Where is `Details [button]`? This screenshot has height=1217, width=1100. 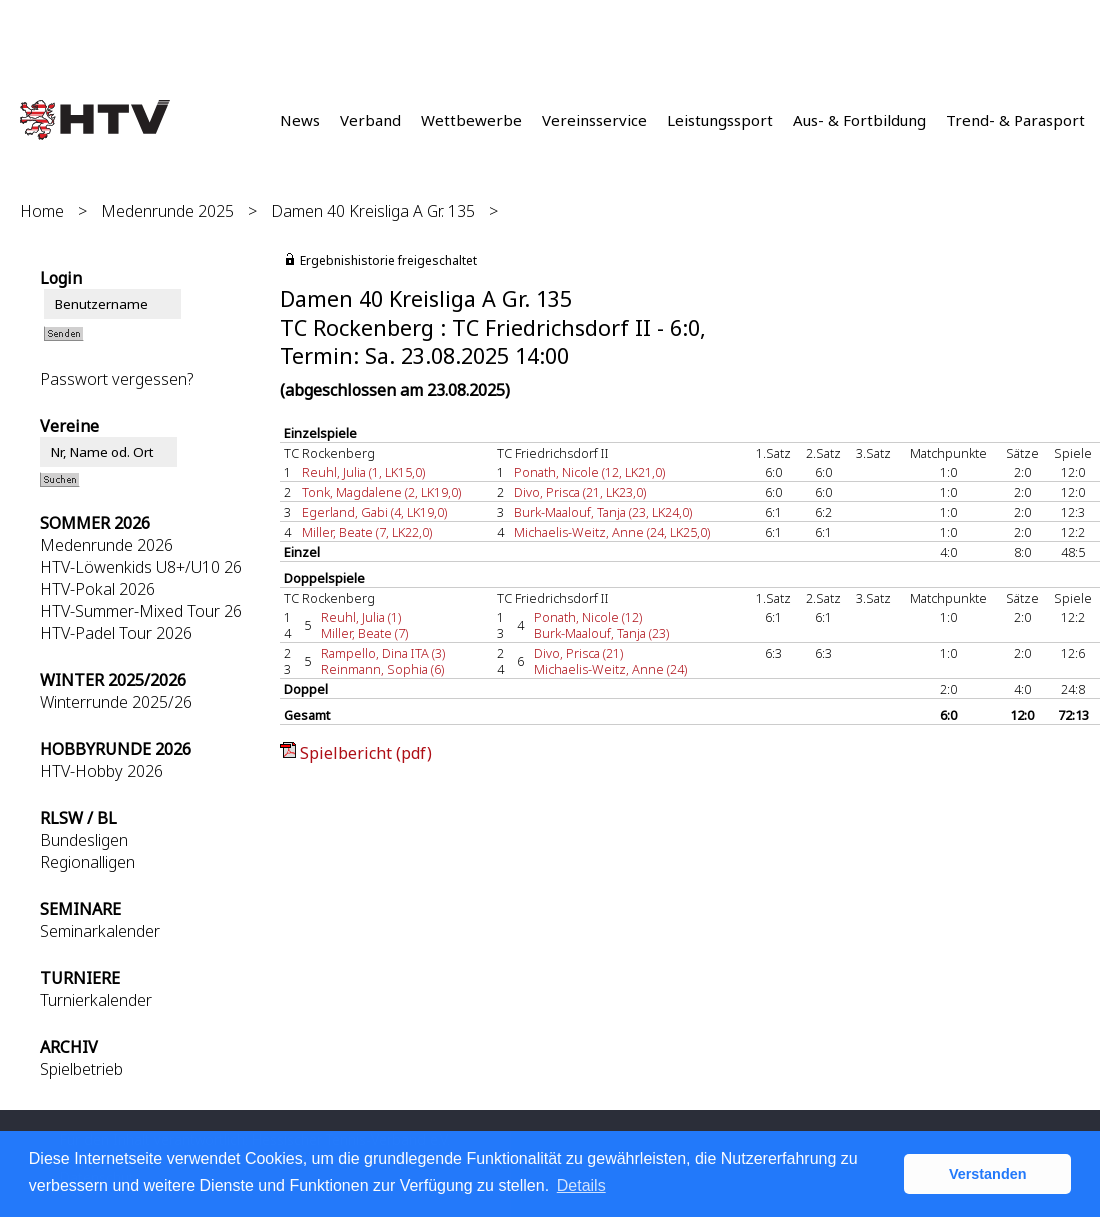 Details [button] is located at coordinates (581, 1185).